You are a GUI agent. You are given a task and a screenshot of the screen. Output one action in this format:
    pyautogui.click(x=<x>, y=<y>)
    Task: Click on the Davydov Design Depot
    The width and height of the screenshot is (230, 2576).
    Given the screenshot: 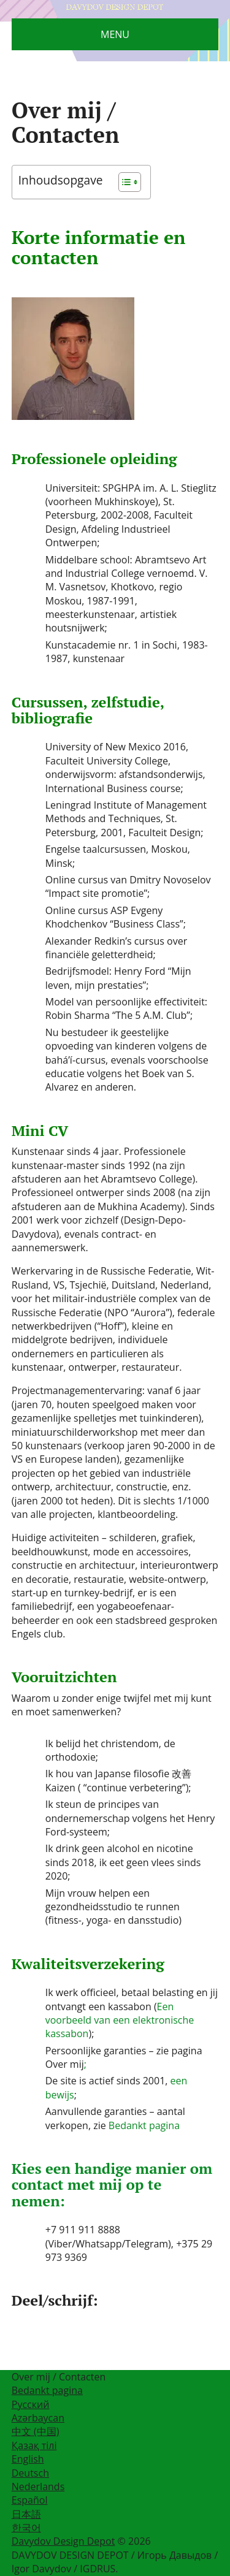 What is the action you would take?
    pyautogui.click(x=63, y=2541)
    